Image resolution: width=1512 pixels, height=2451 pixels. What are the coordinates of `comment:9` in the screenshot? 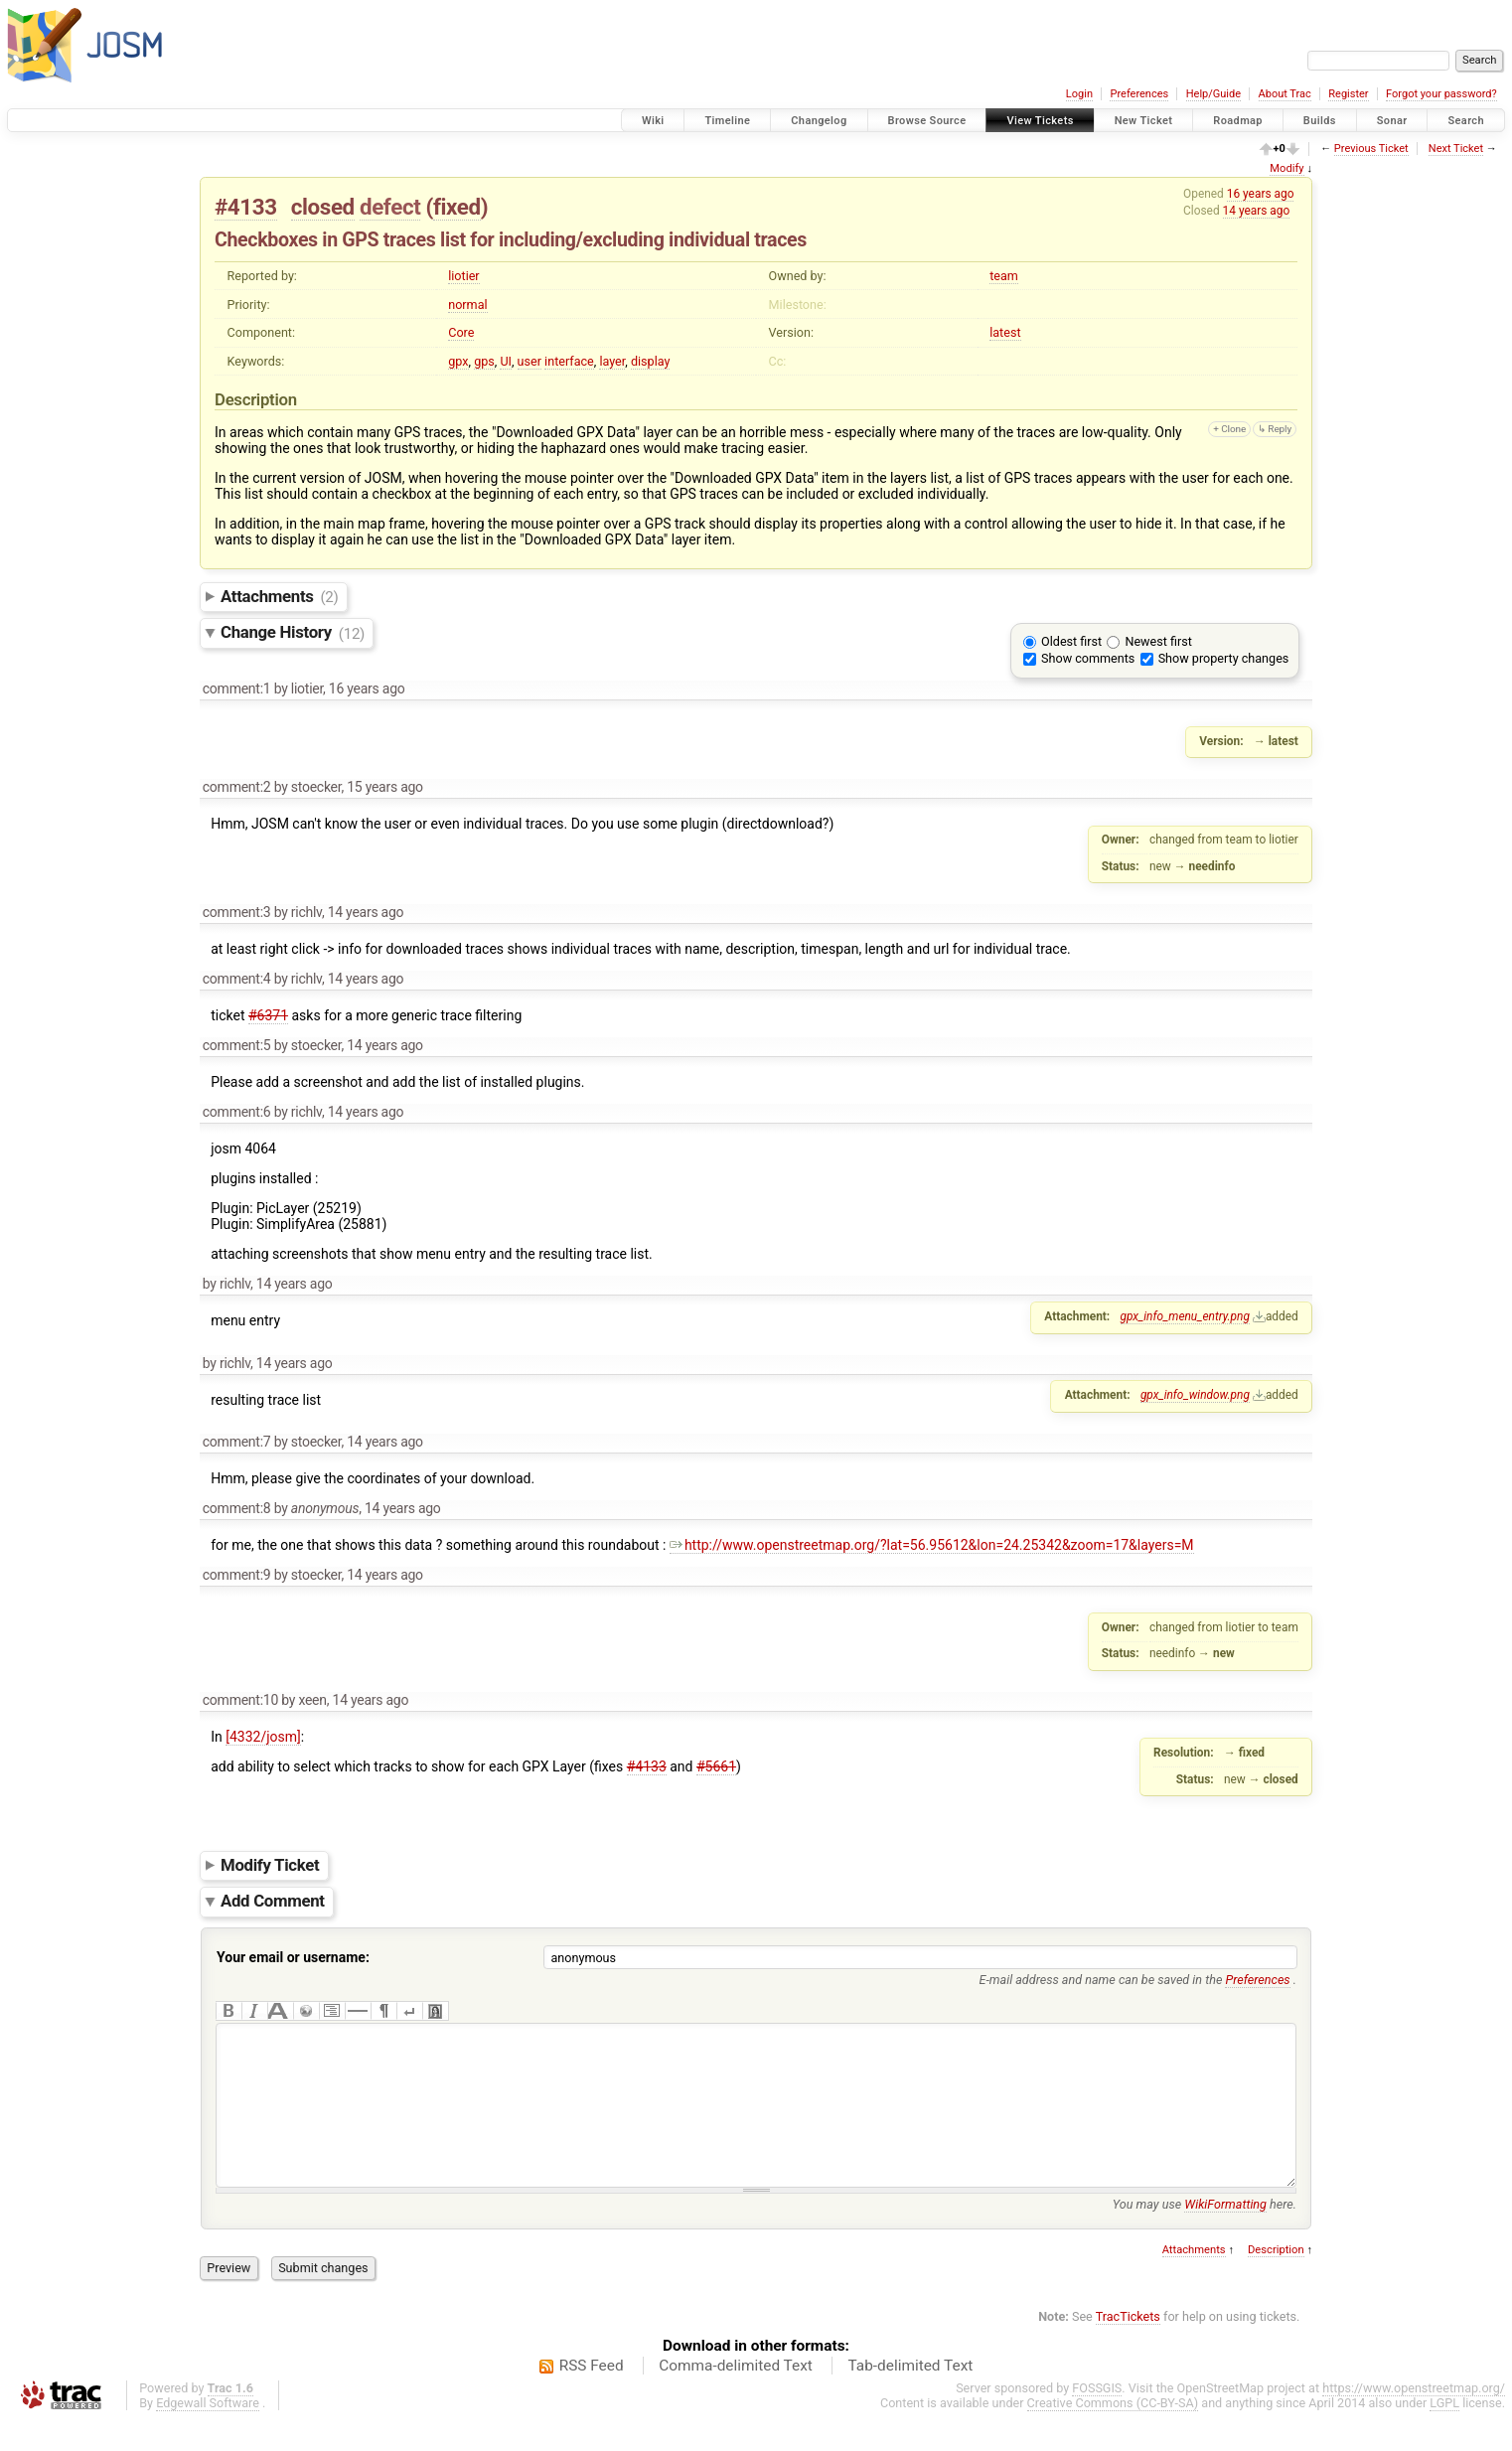 It's located at (237, 1575).